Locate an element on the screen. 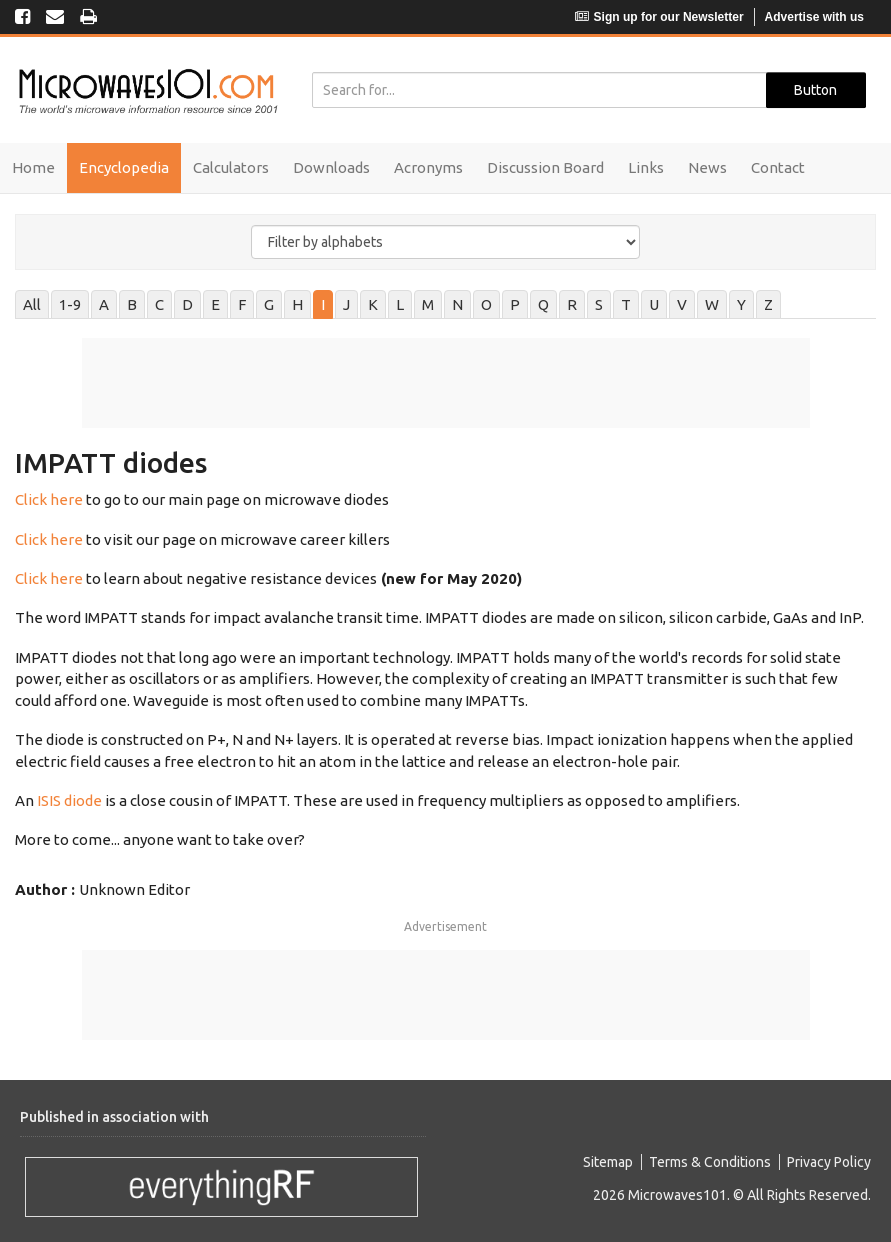 This screenshot has width=891, height=1242. Downloads is located at coordinates (331, 167).